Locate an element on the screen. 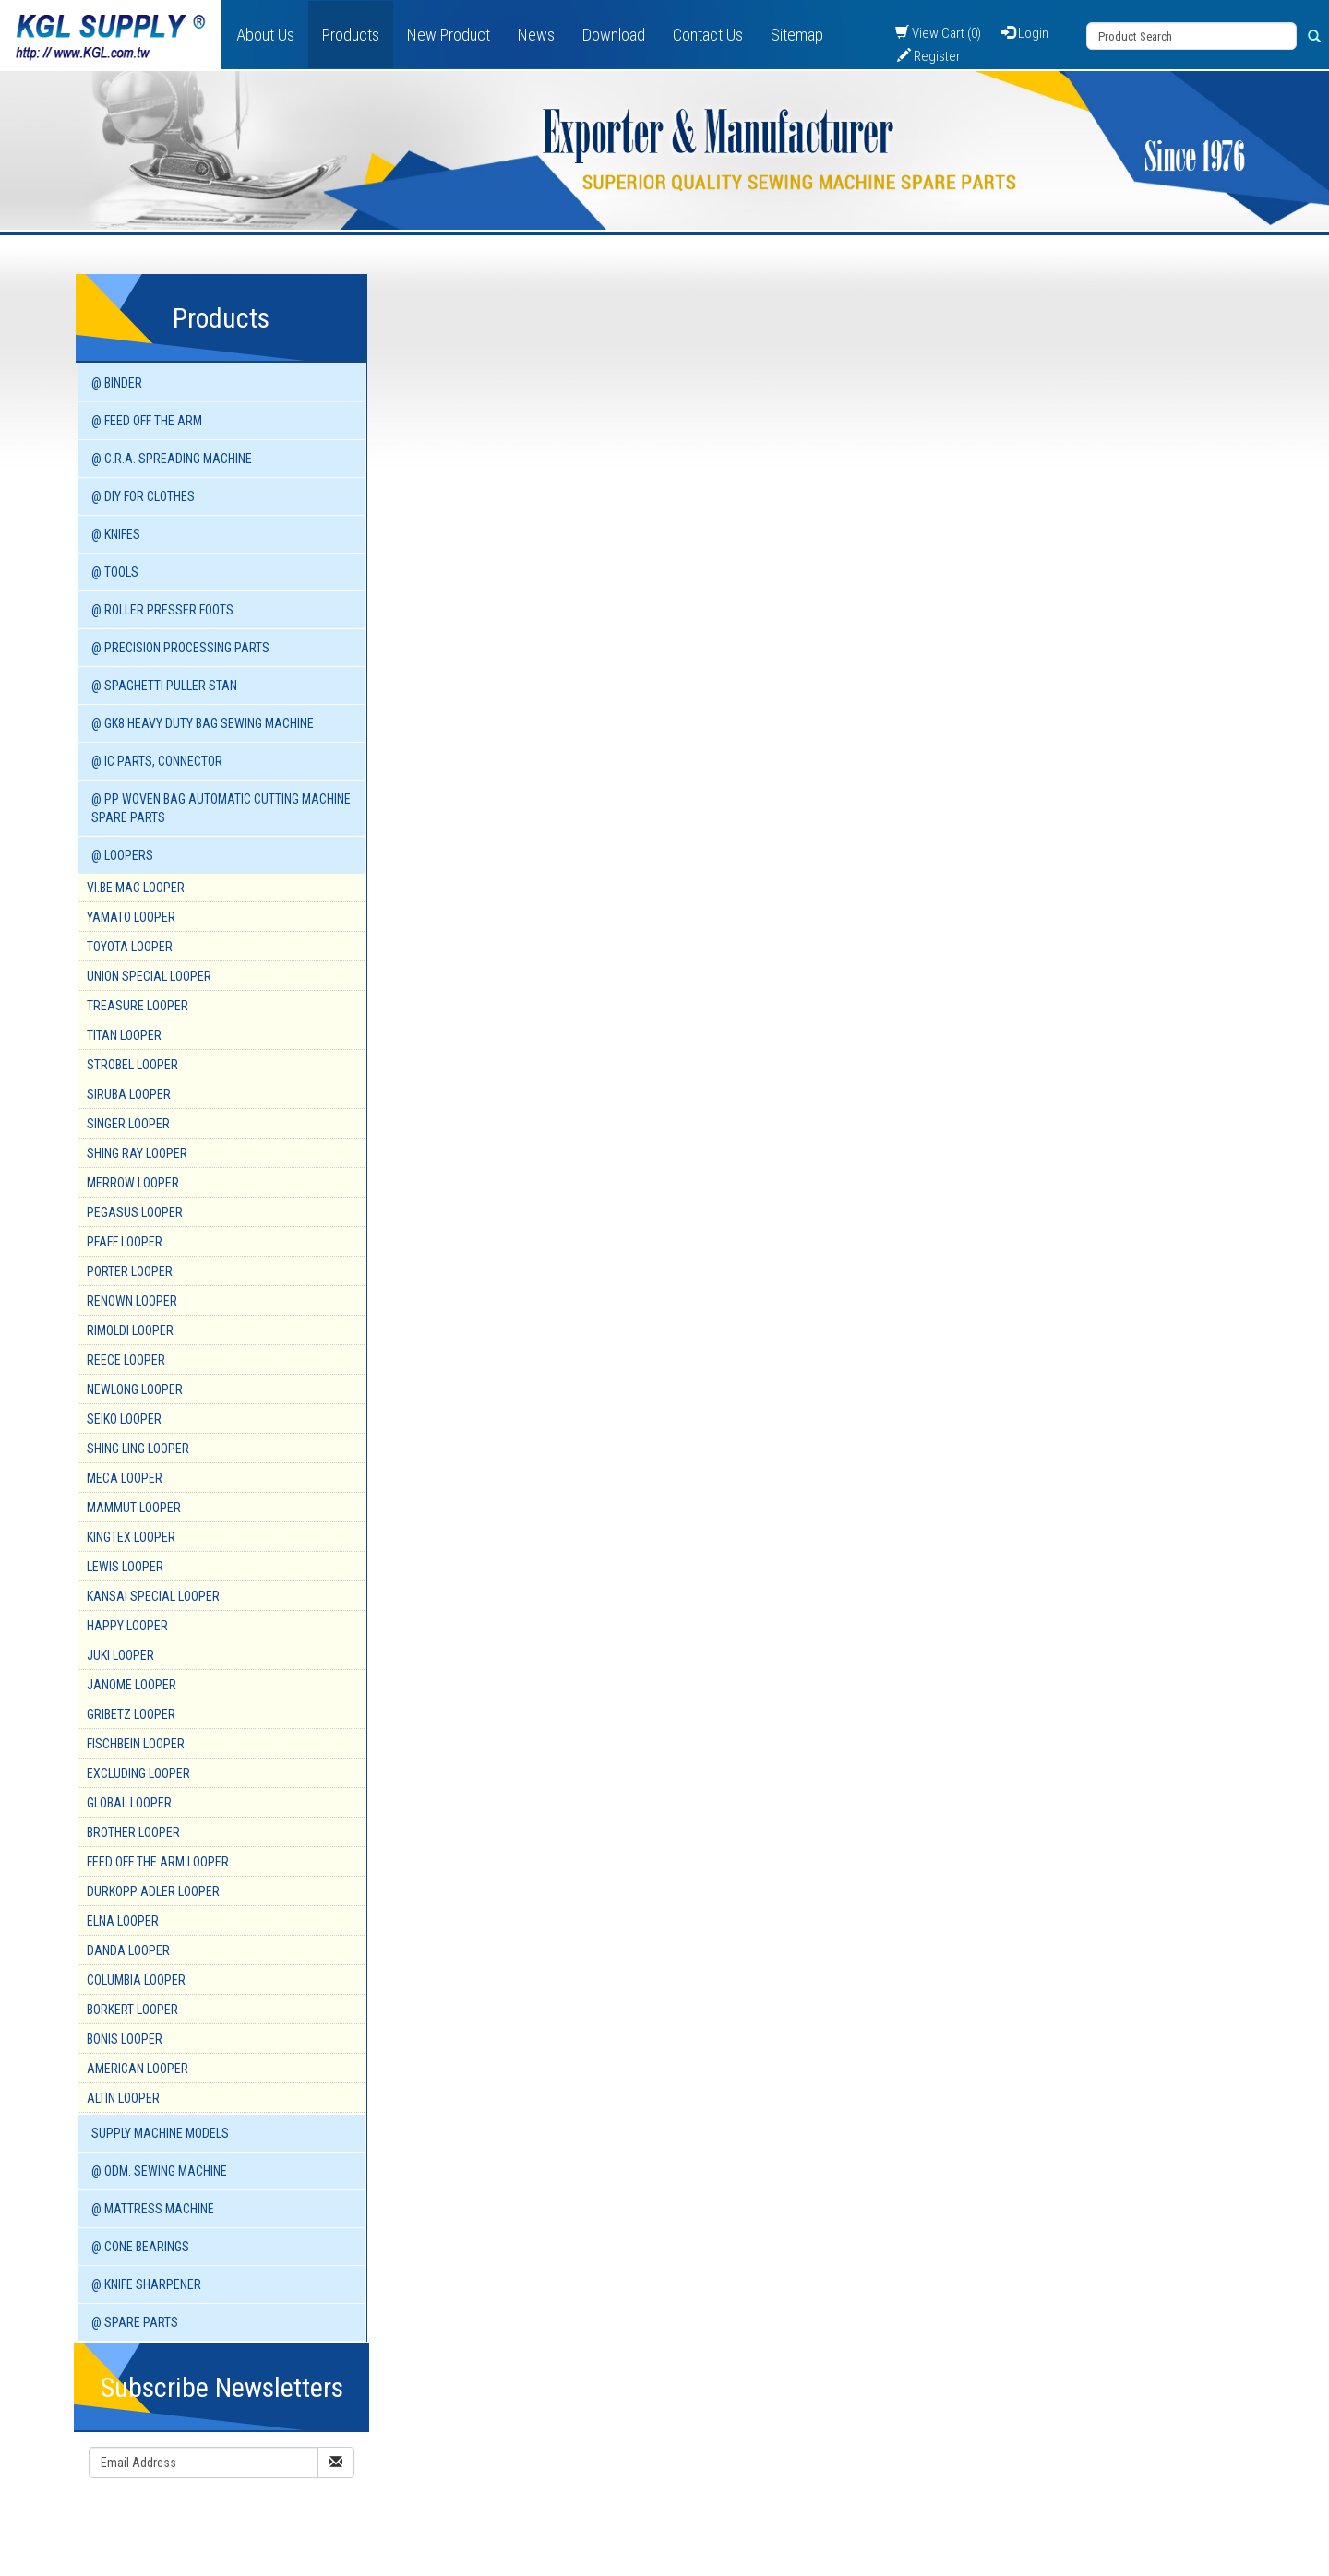 The width and height of the screenshot is (1329, 2576). SHING RAY Looper is located at coordinates (137, 1153).